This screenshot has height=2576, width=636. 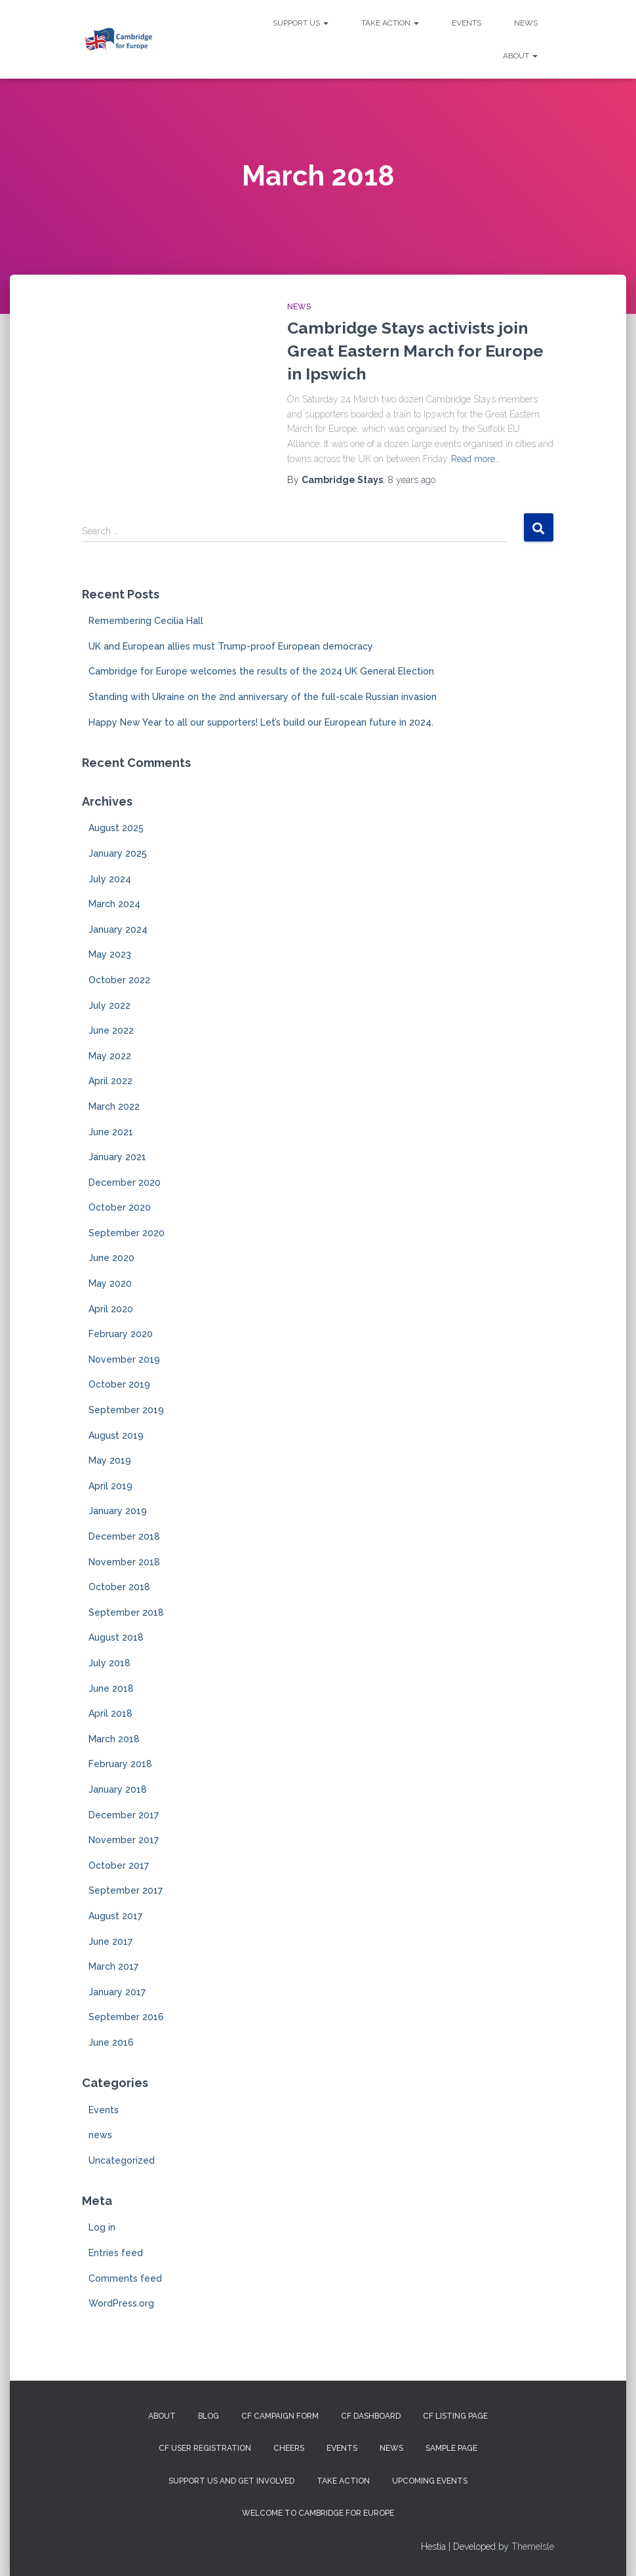 What do you see at coordinates (118, 929) in the screenshot?
I see `January 2024` at bounding box center [118, 929].